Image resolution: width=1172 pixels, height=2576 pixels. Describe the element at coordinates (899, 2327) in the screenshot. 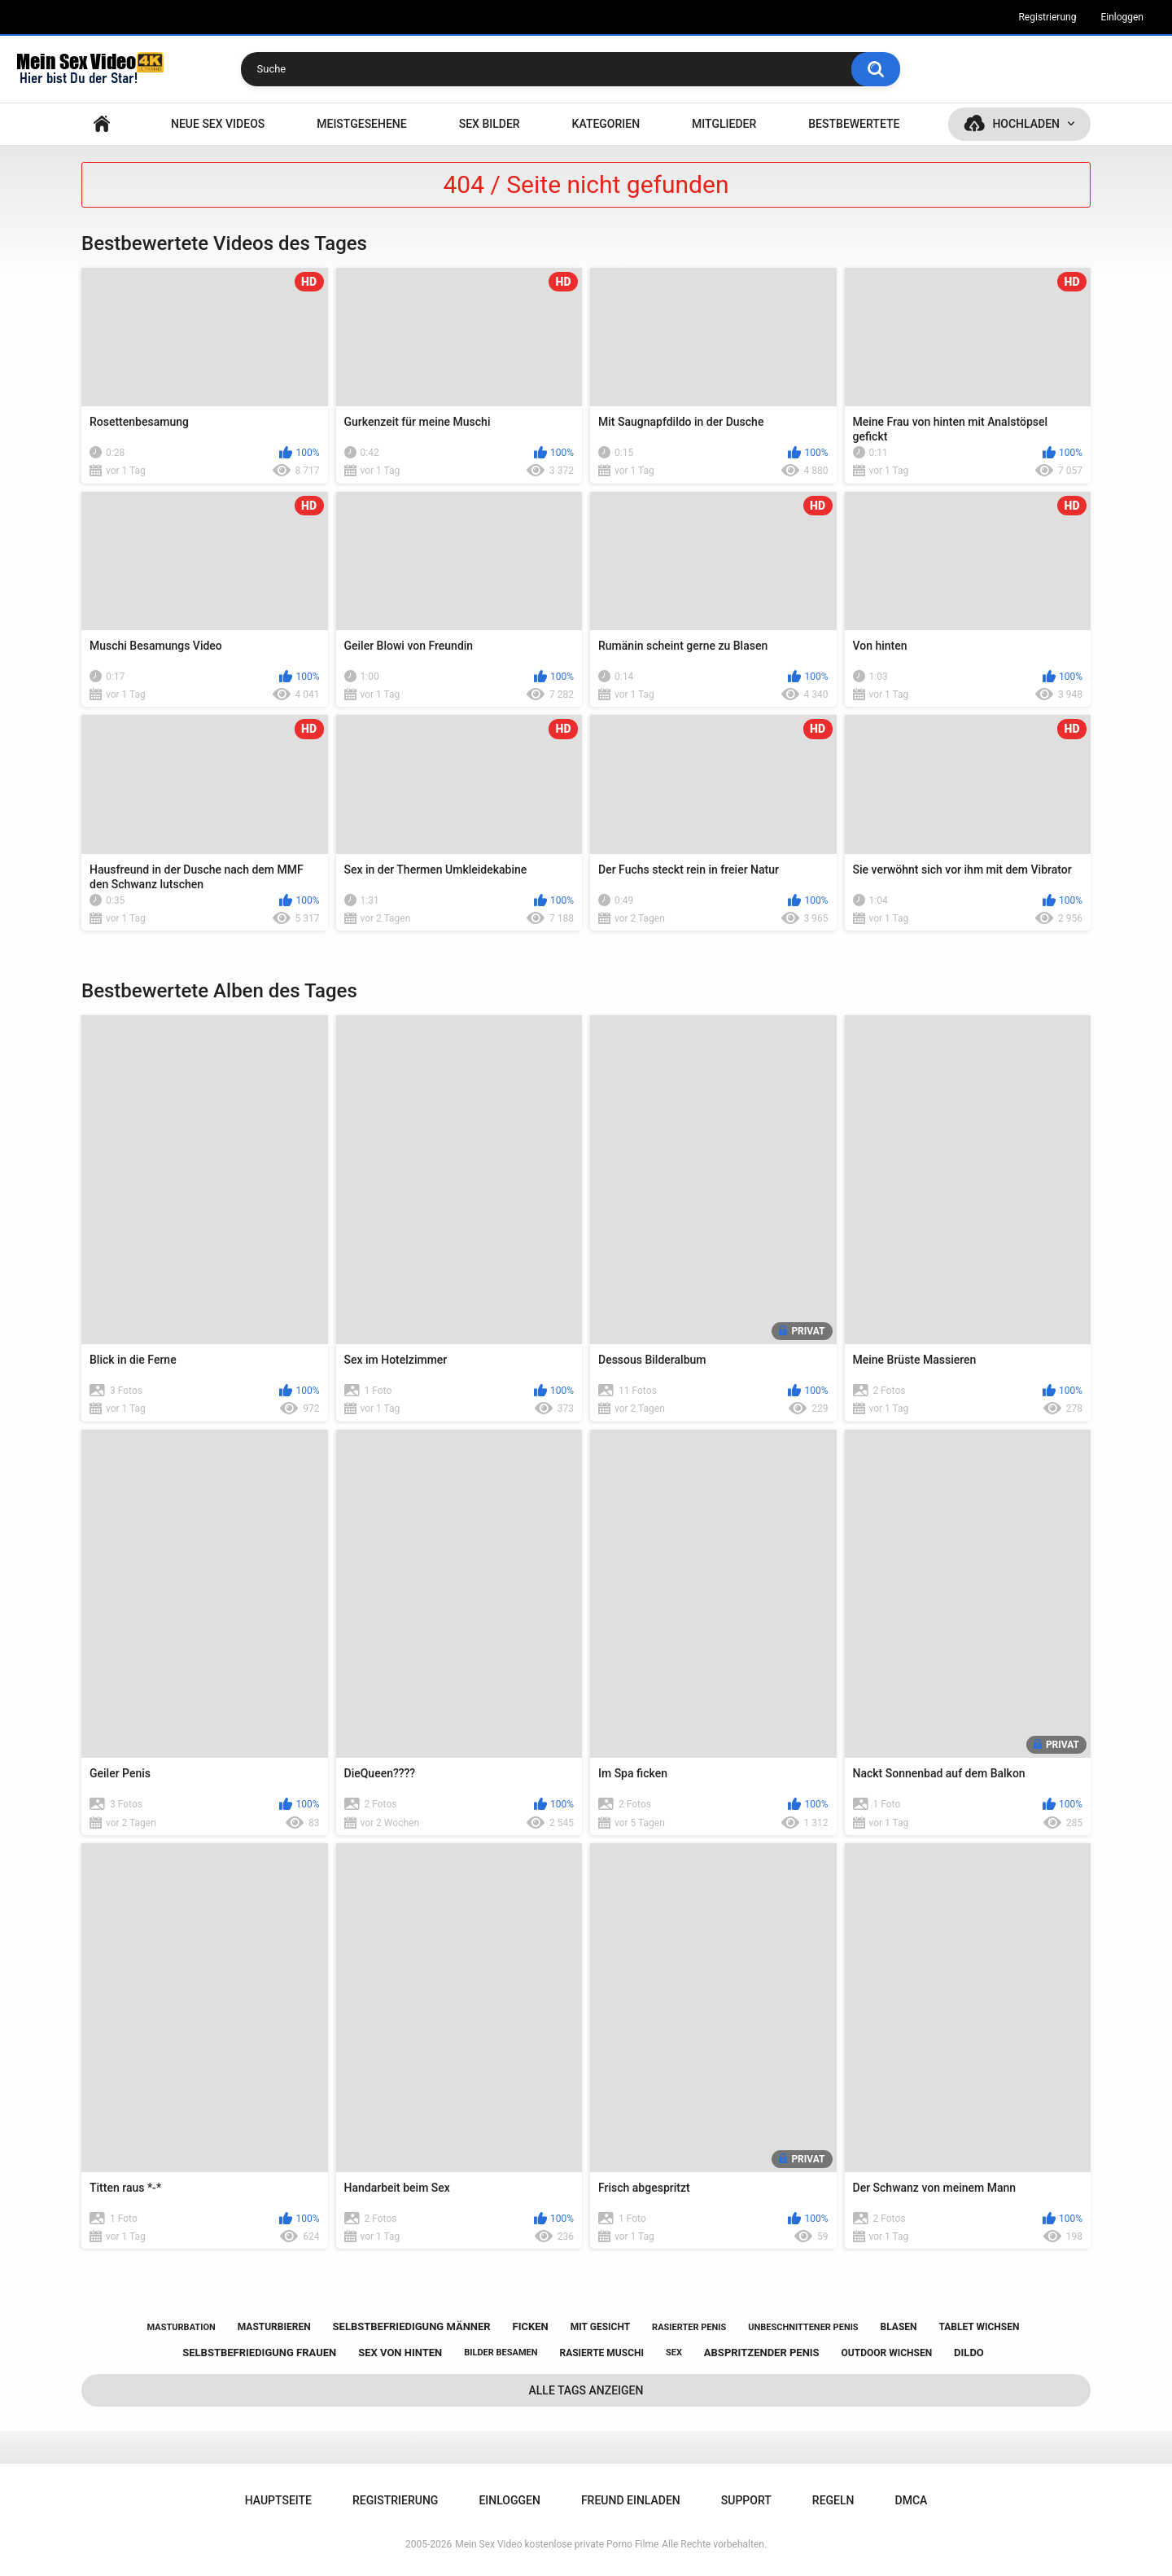

I see `blasen` at that location.